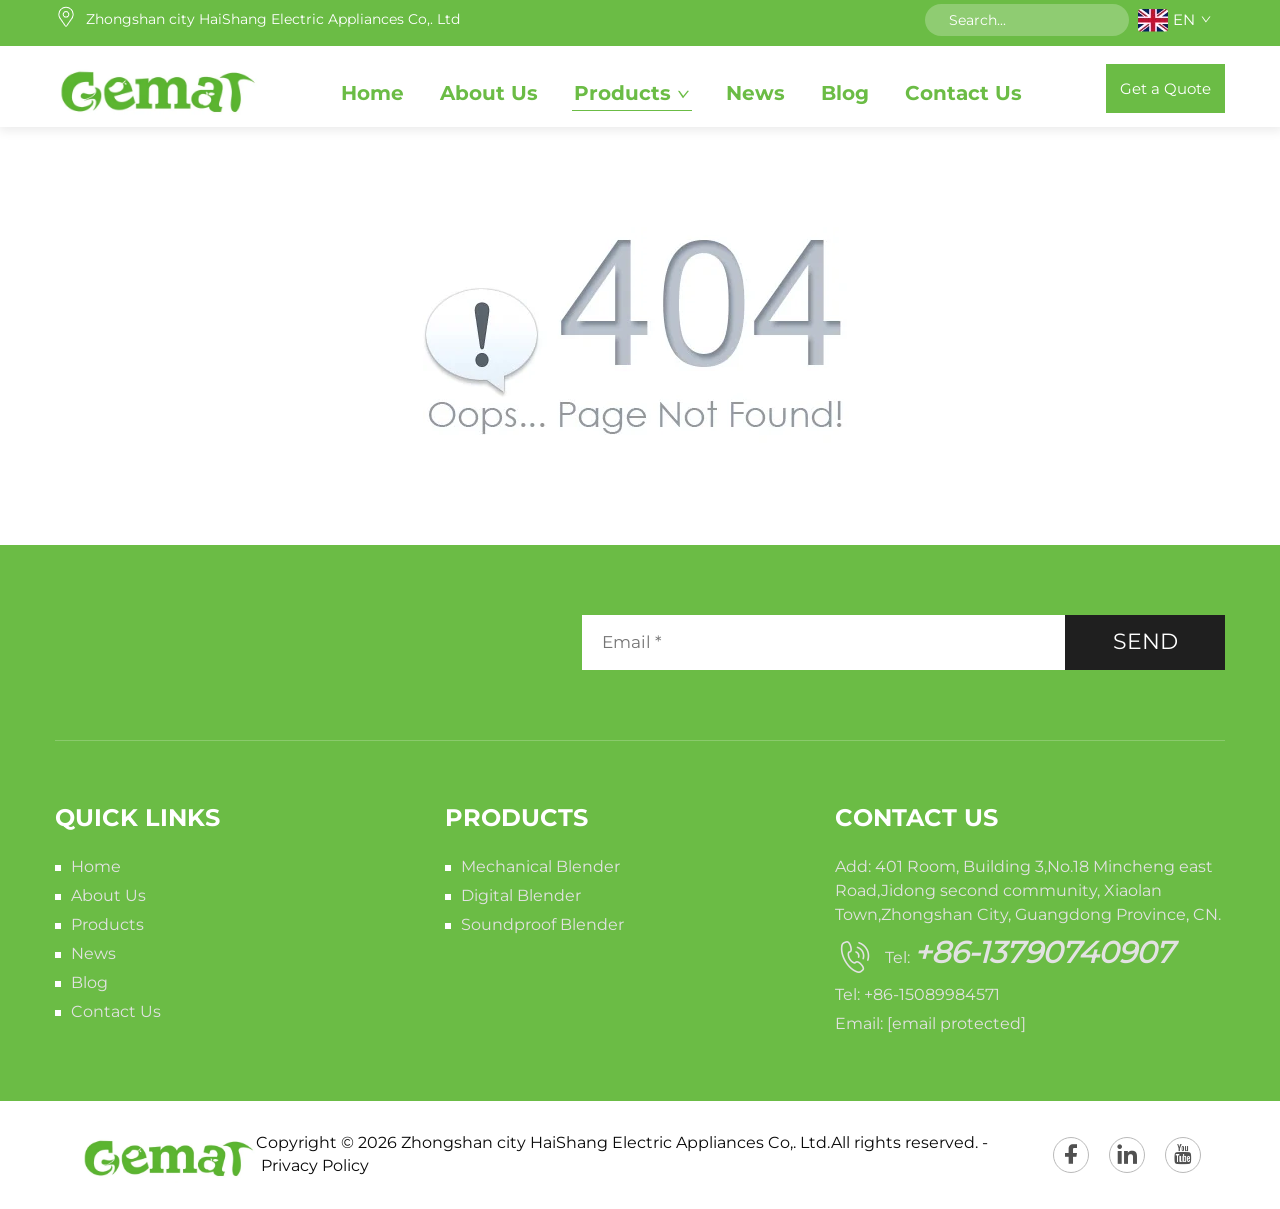 The width and height of the screenshot is (1280, 1209). Describe the element at coordinates (917, 994) in the screenshot. I see `Tel: +86-15089984571` at that location.